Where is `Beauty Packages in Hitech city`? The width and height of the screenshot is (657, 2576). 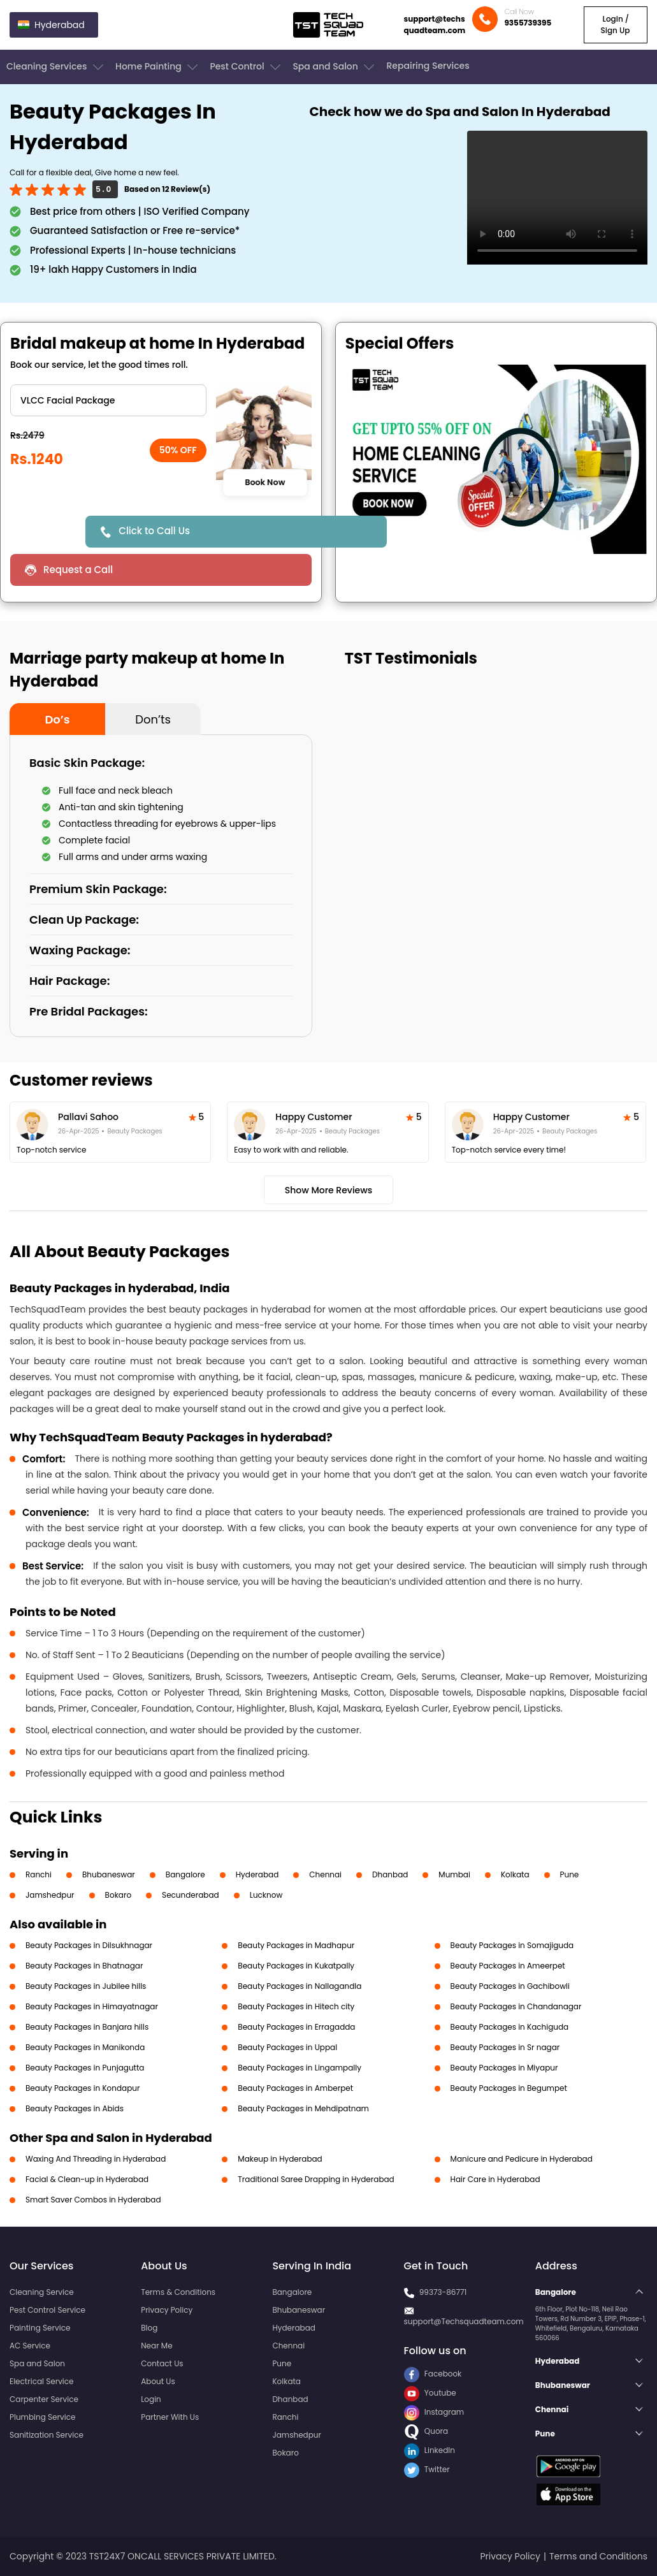 Beauty Packages in Hitech city is located at coordinates (296, 2006).